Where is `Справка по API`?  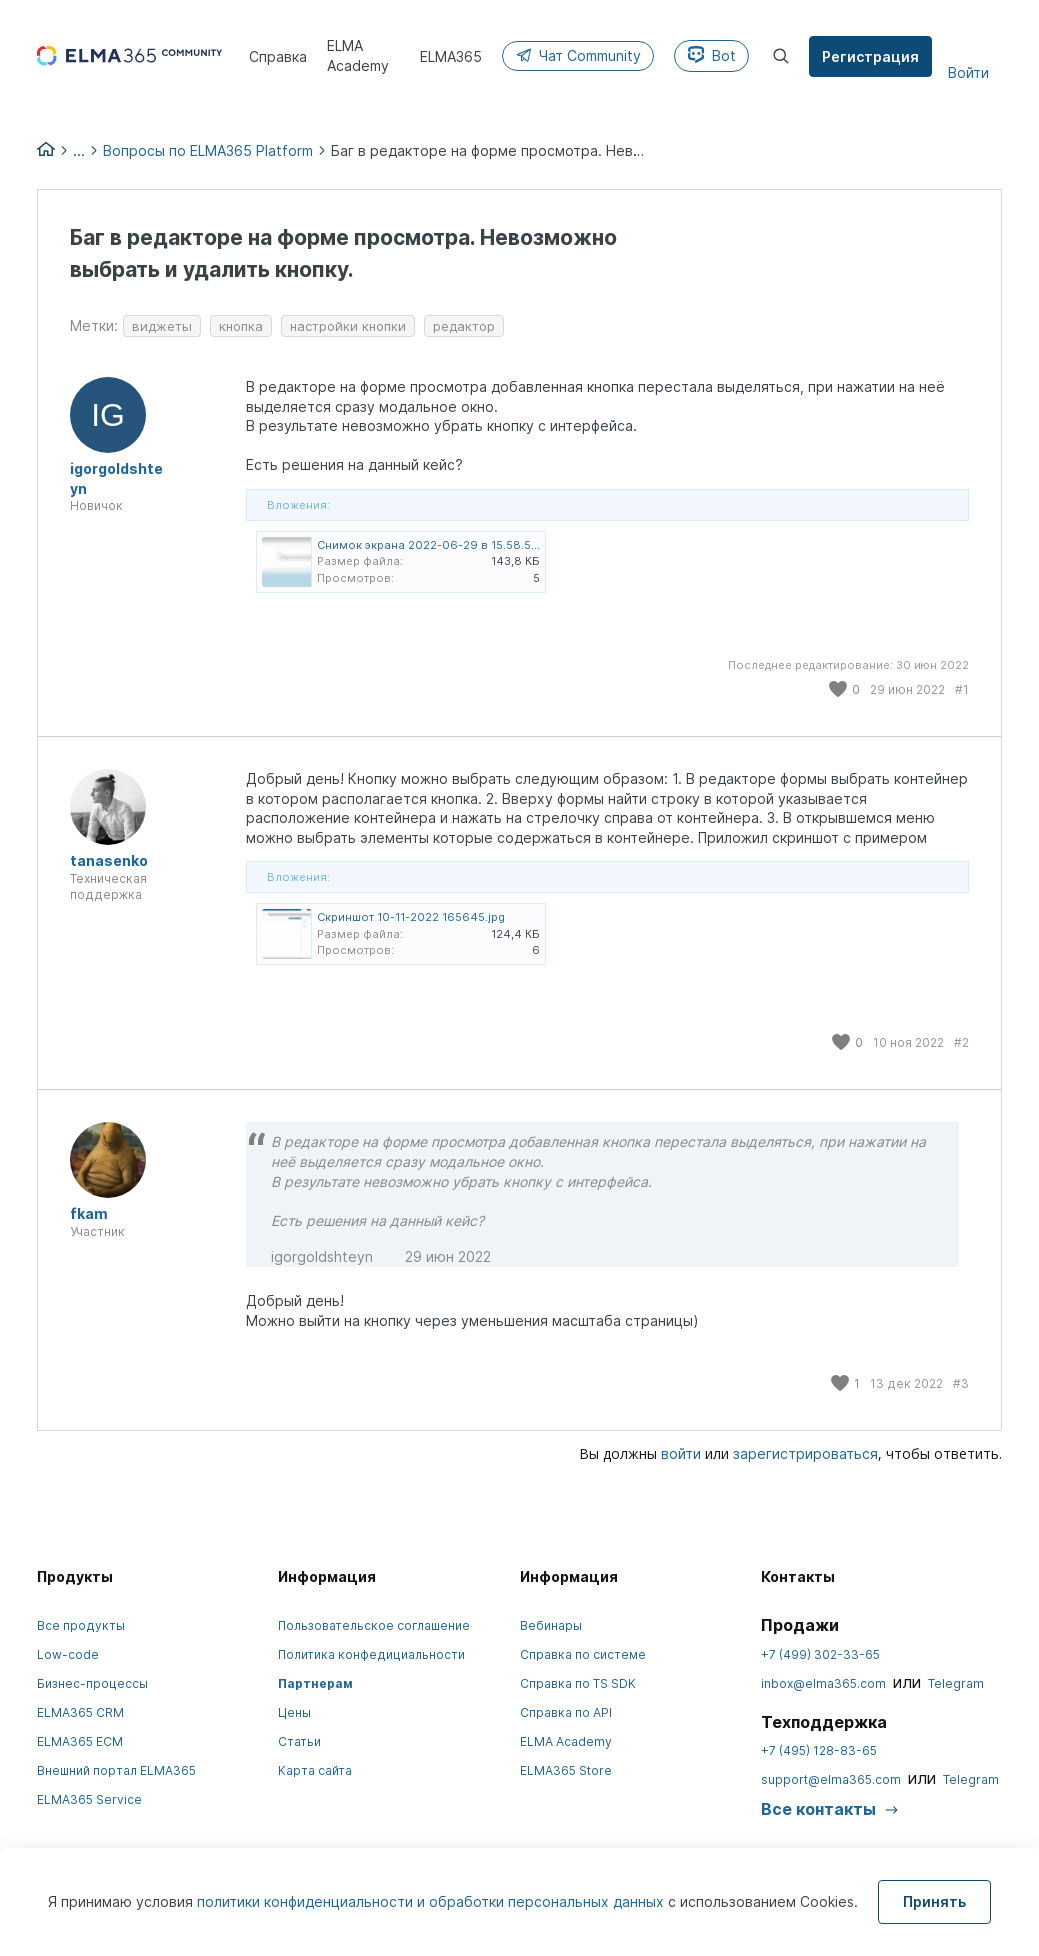
Справка по API is located at coordinates (566, 1712).